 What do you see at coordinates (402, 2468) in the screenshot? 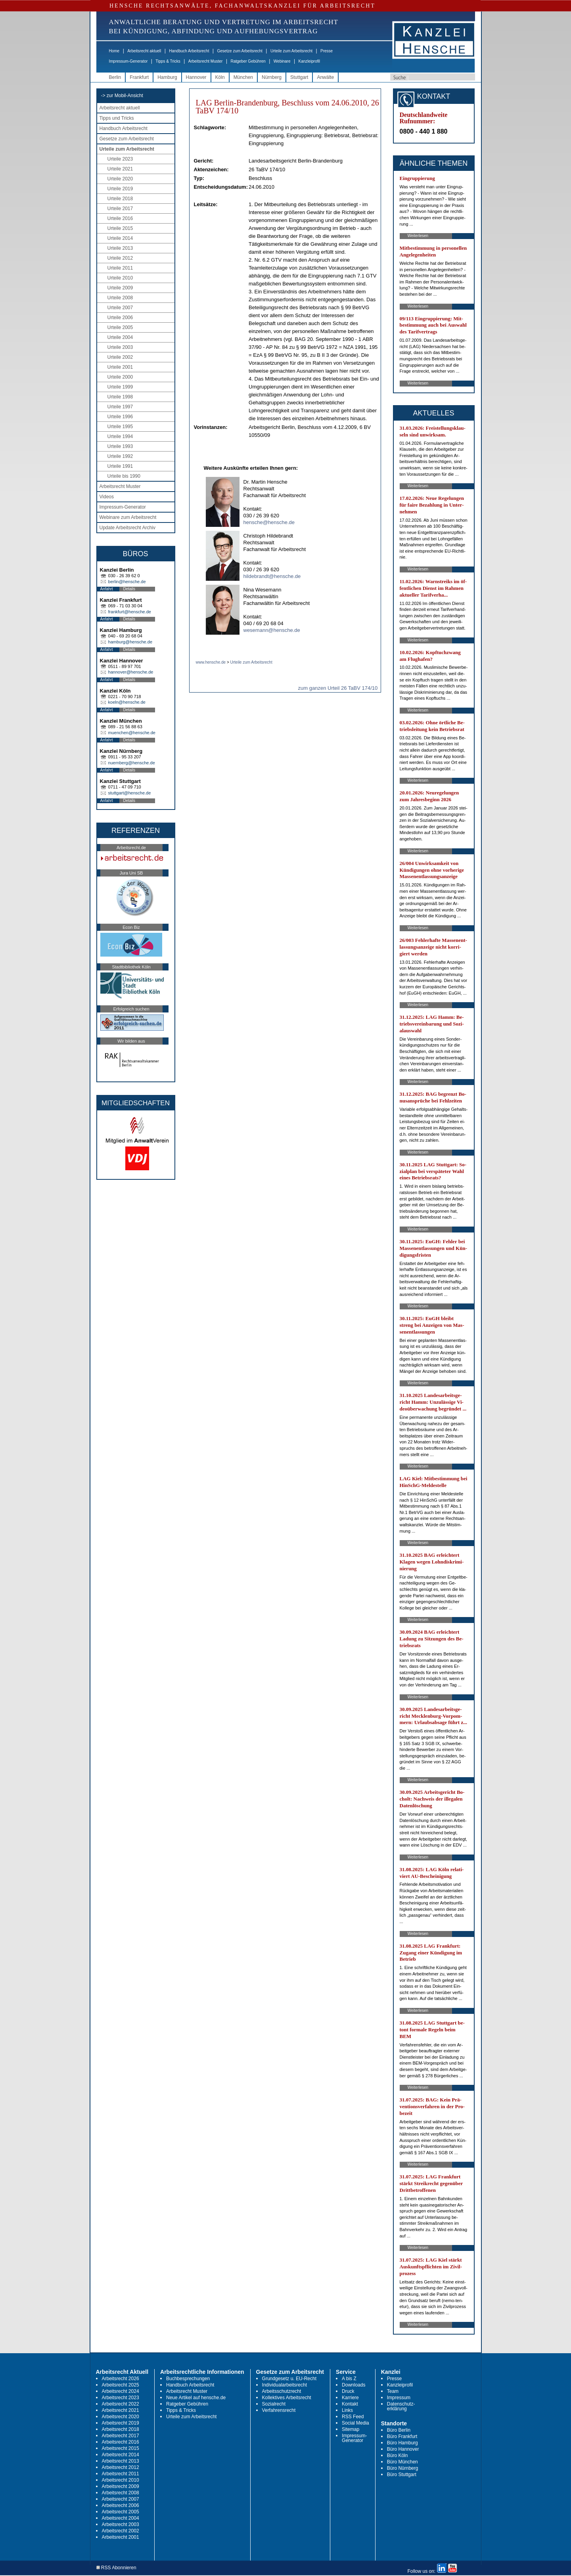
I see `Büro Nürnberg` at bounding box center [402, 2468].